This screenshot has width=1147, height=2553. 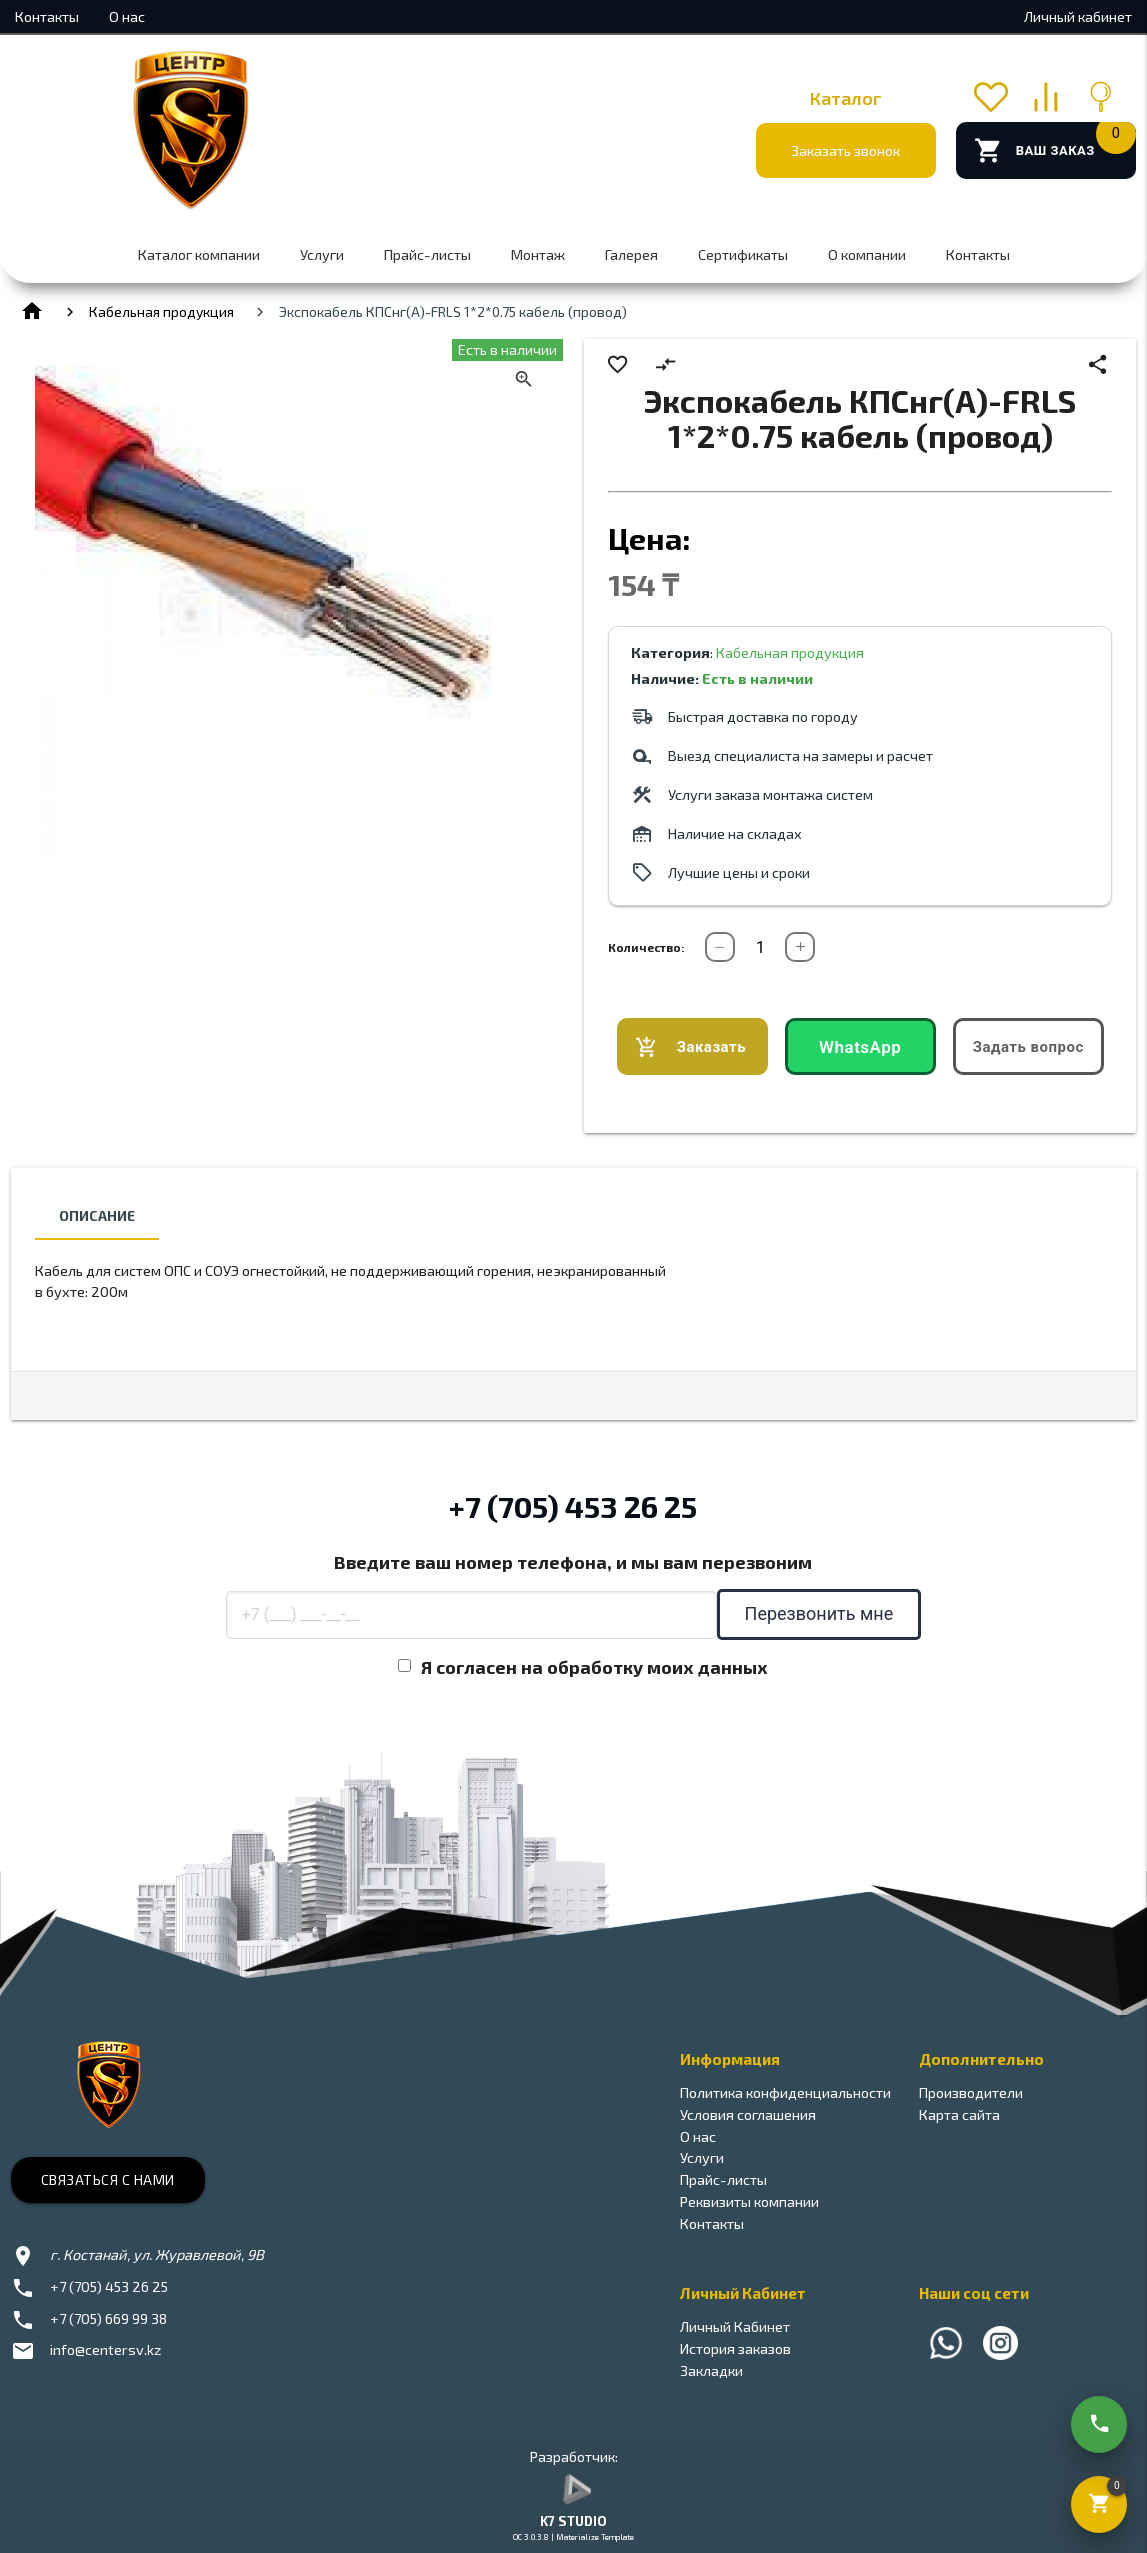 What do you see at coordinates (1028, 1047) in the screenshot?
I see `Задать вопрос` at bounding box center [1028, 1047].